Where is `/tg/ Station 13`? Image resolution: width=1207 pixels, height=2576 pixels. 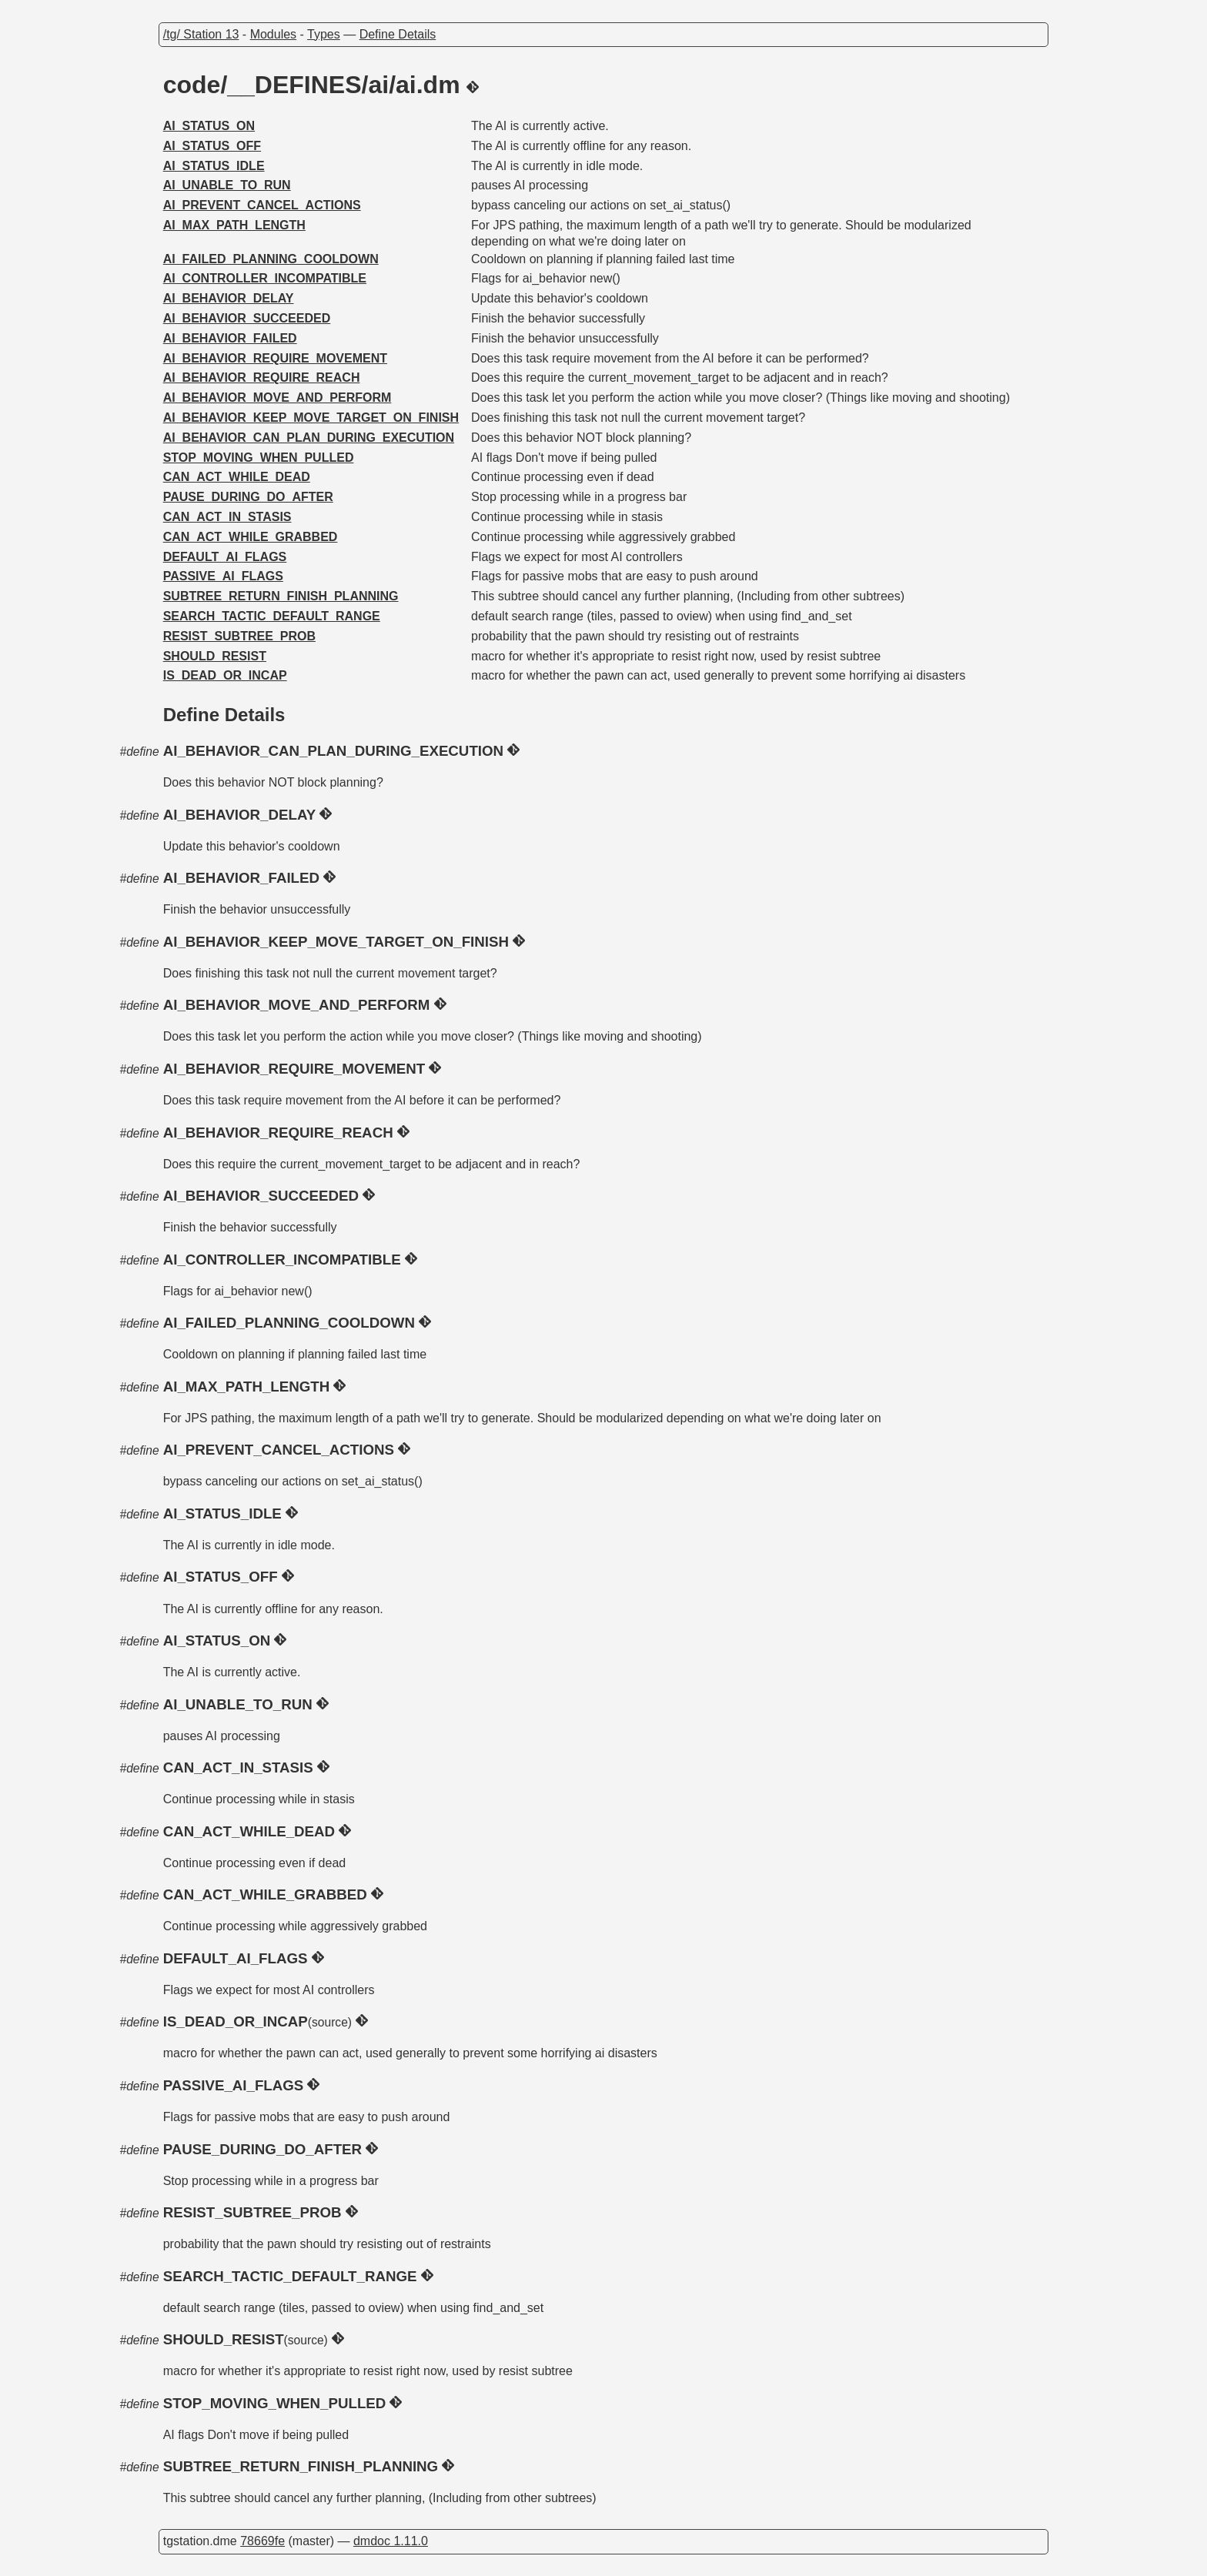 /tg/ Station 13 is located at coordinates (201, 34).